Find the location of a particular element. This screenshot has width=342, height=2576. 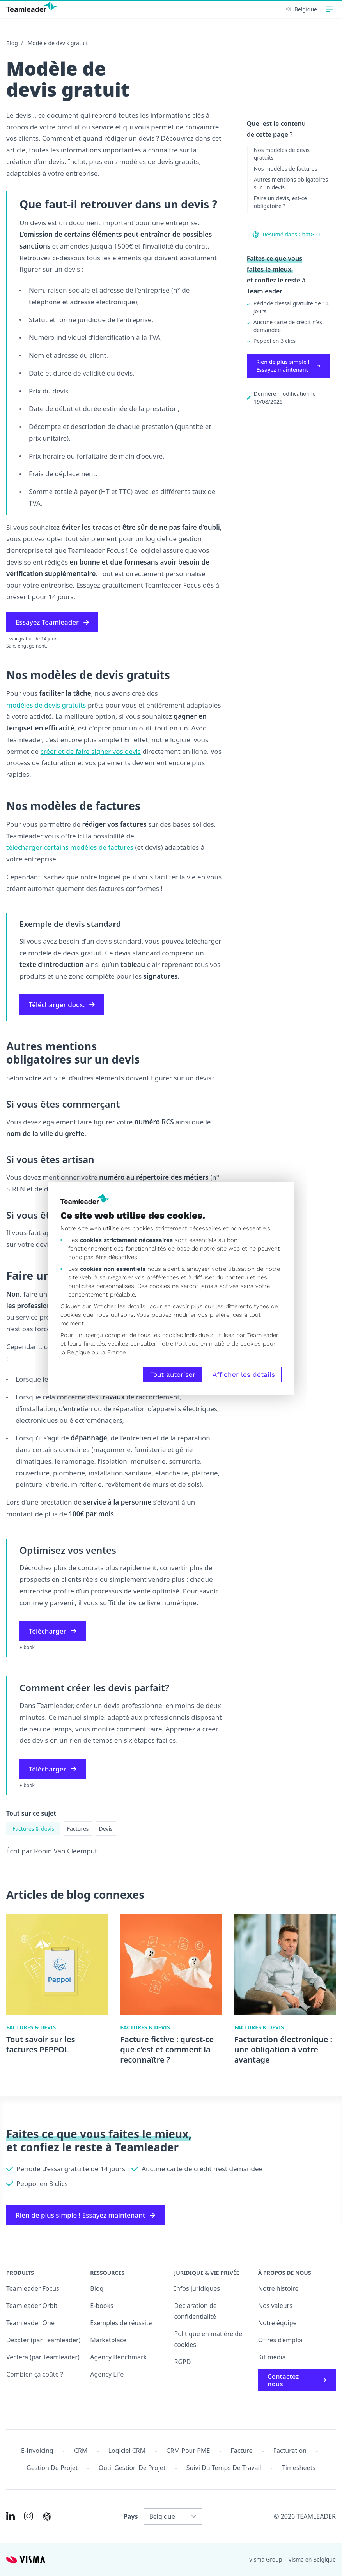

Rien de plus simple ! Essayez maintenant is located at coordinates (288, 365).